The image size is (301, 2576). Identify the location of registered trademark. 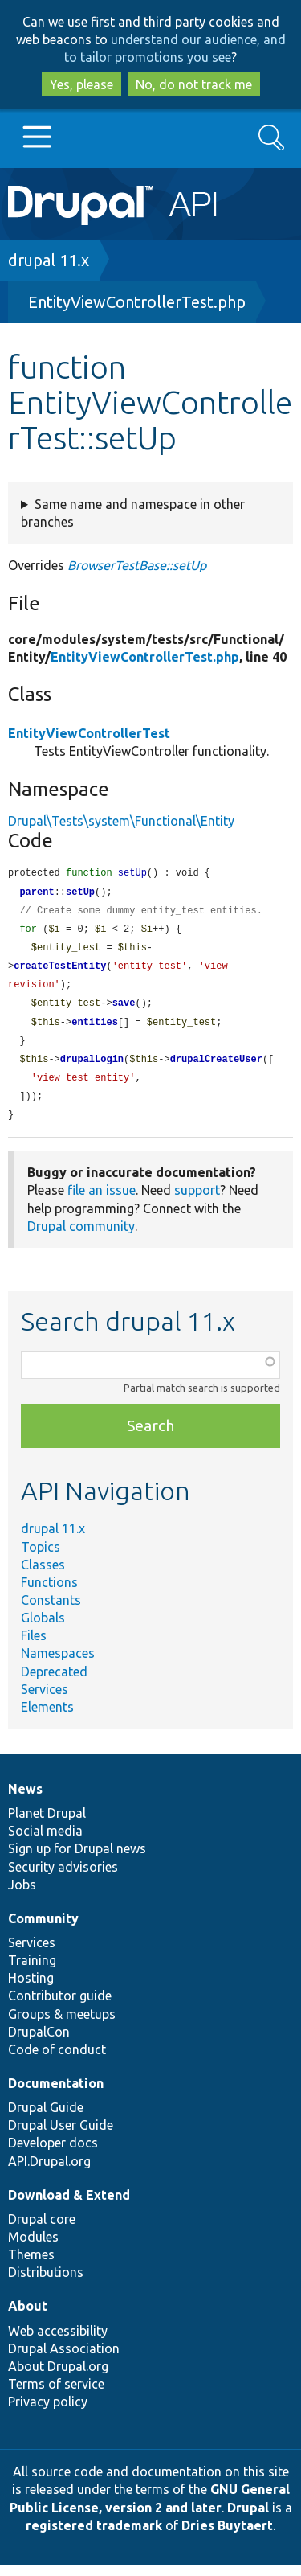
(94, 2536).